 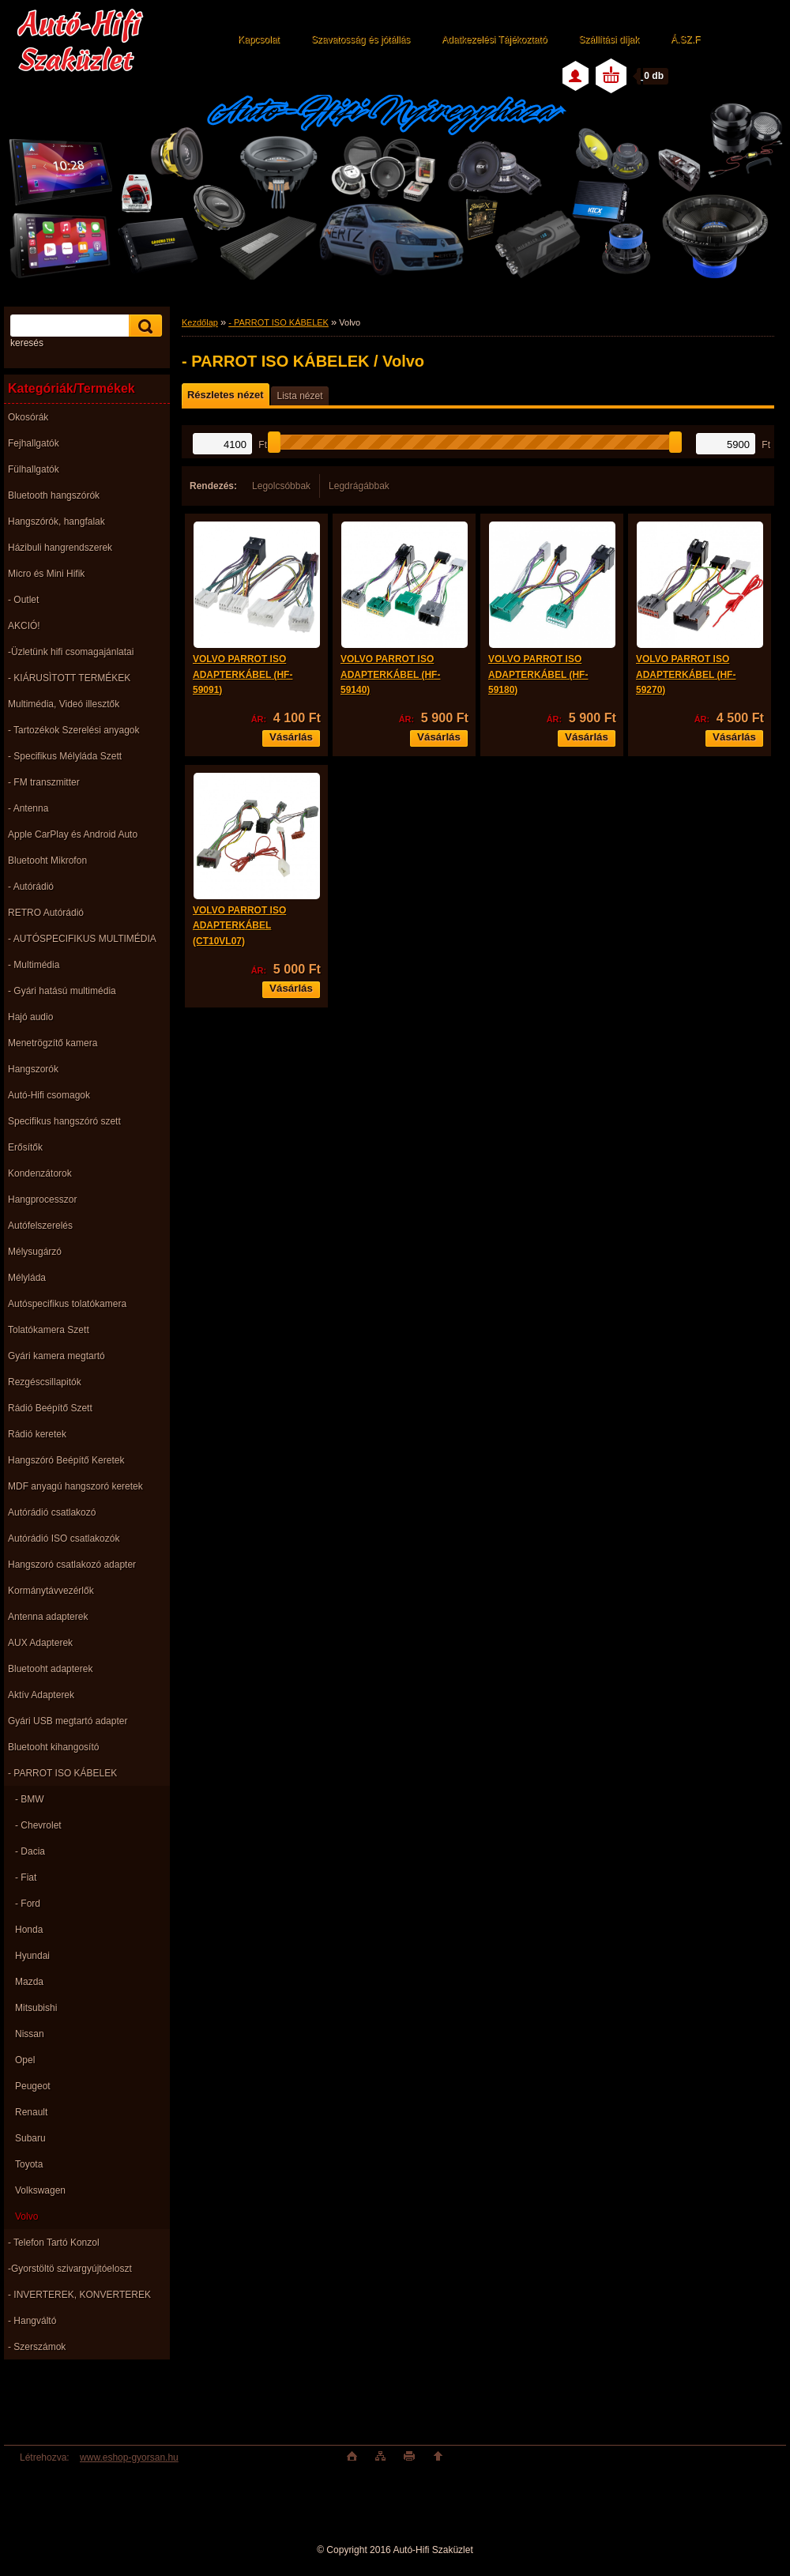 What do you see at coordinates (53, 1747) in the screenshot?
I see `Bluetooht kihangosító` at bounding box center [53, 1747].